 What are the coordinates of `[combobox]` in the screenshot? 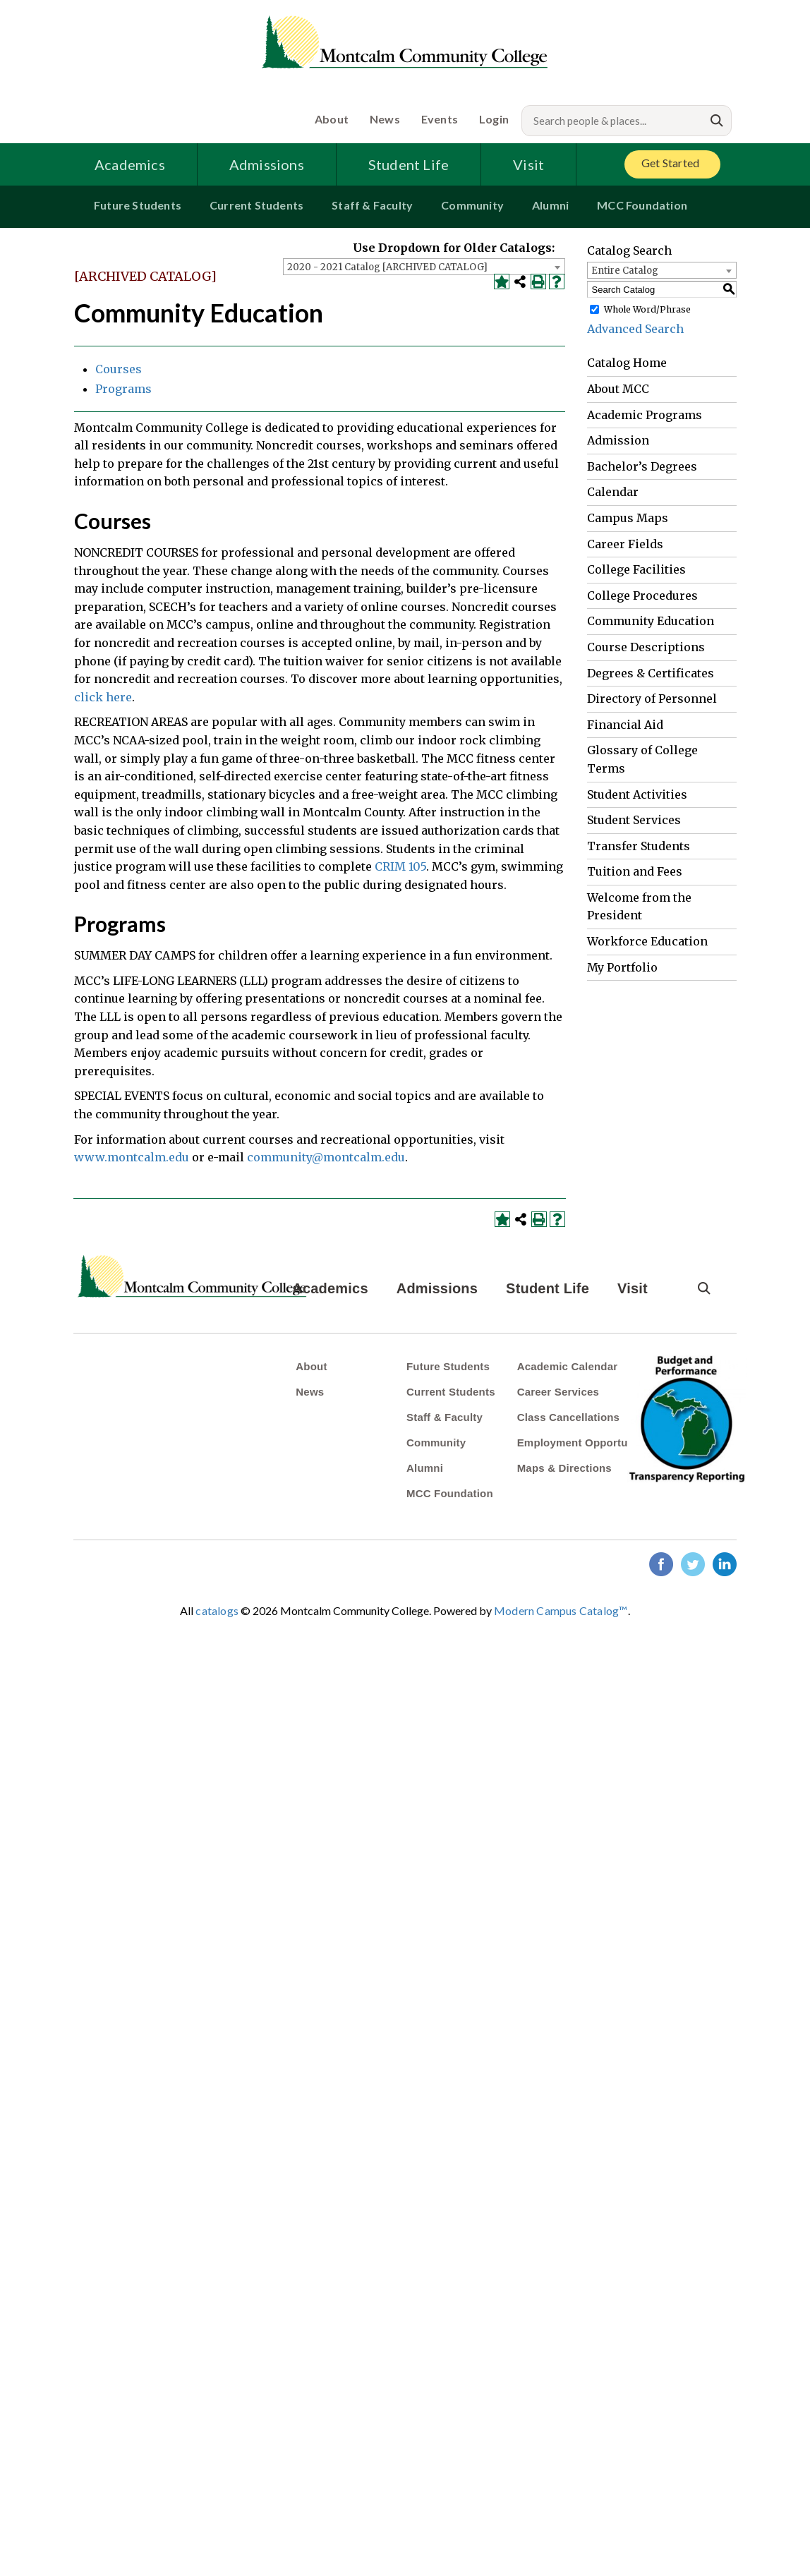 It's located at (424, 266).